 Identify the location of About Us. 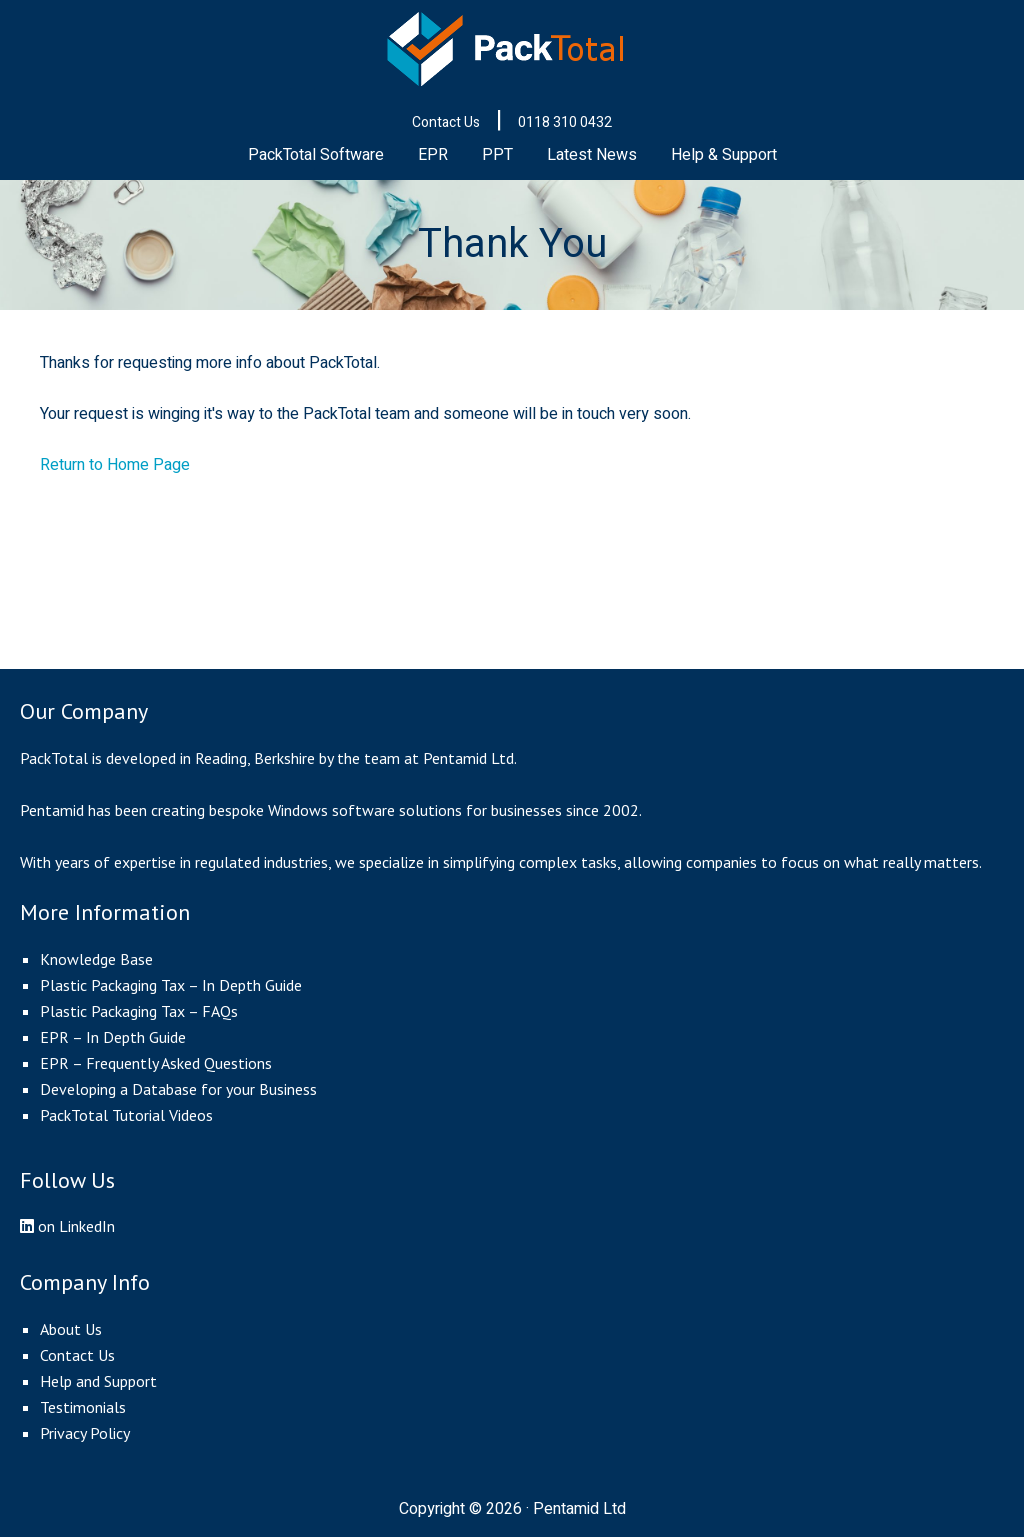
(71, 1329).